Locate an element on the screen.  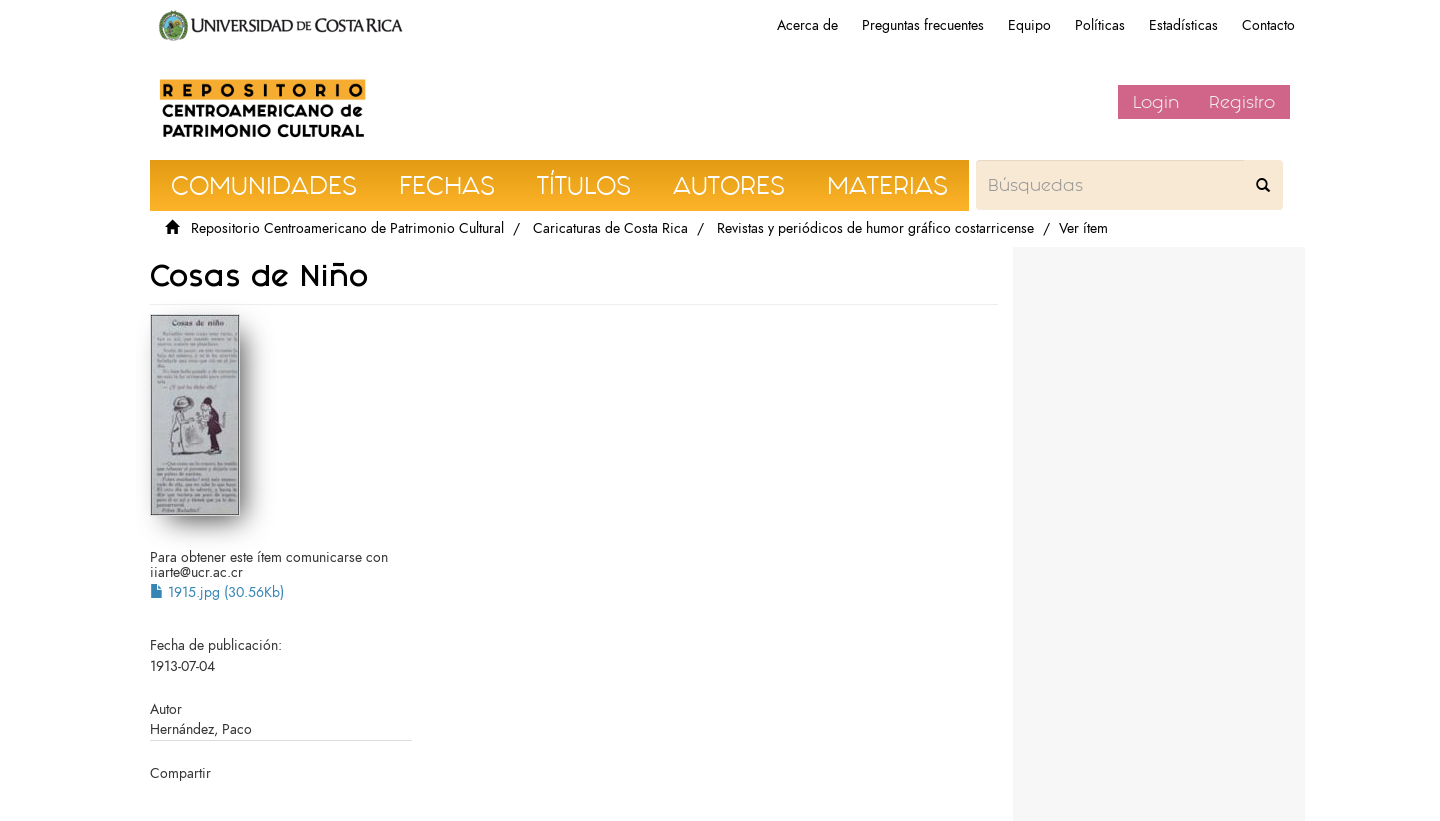
Revistas y periódicos de humor gráfico costarricense is located at coordinates (875, 228).